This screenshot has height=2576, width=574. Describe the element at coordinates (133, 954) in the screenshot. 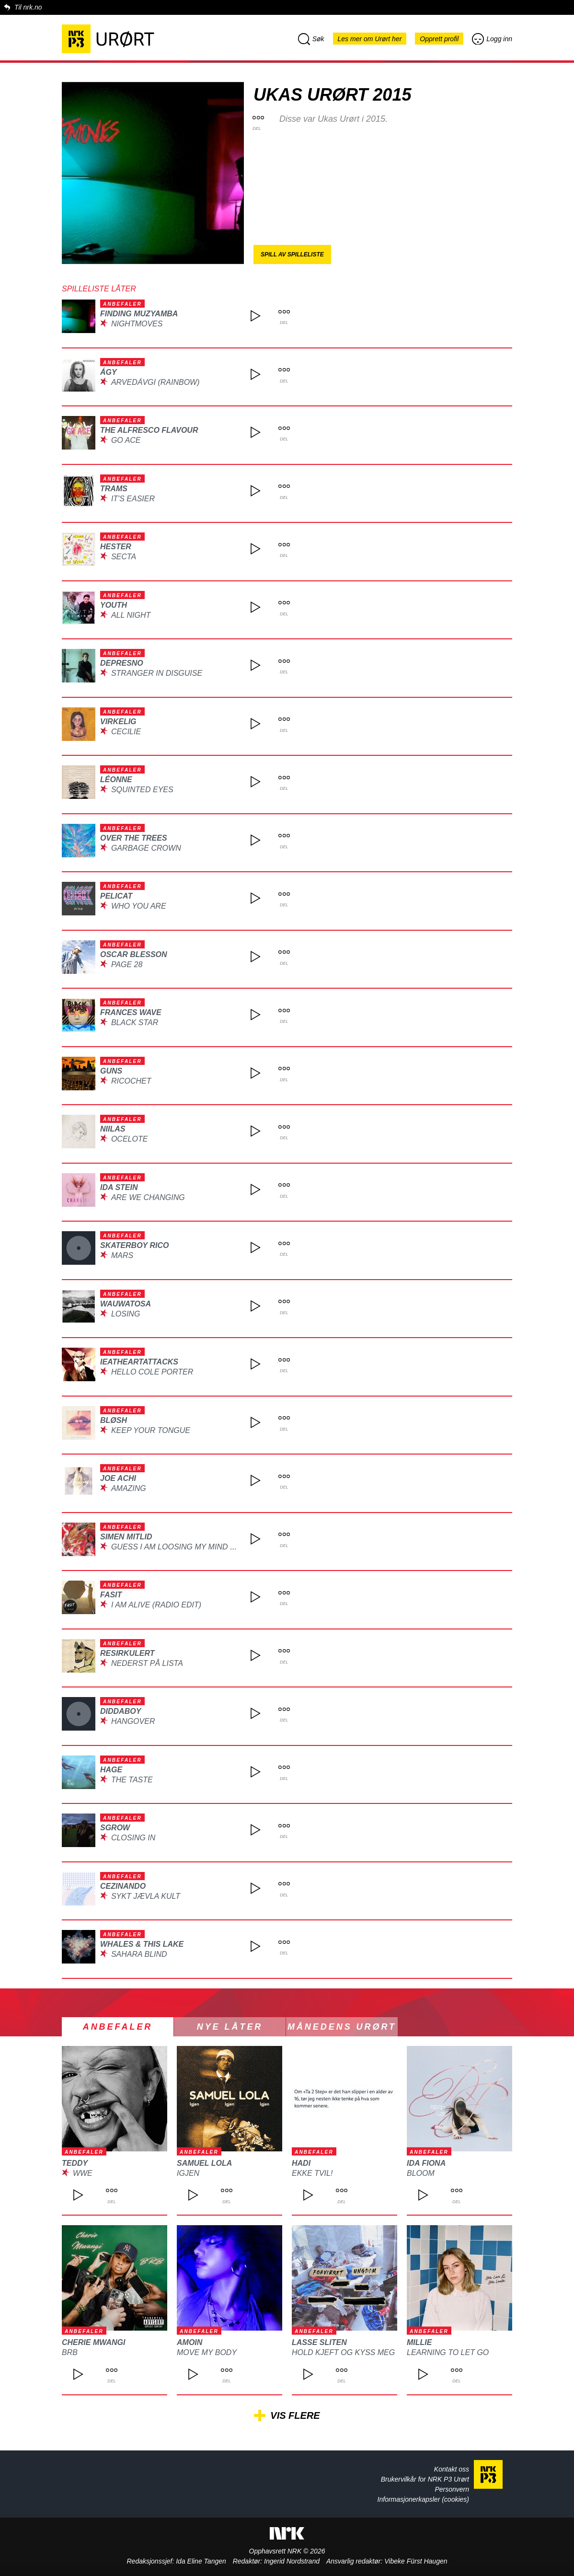

I see `Oscar Blesson` at that location.